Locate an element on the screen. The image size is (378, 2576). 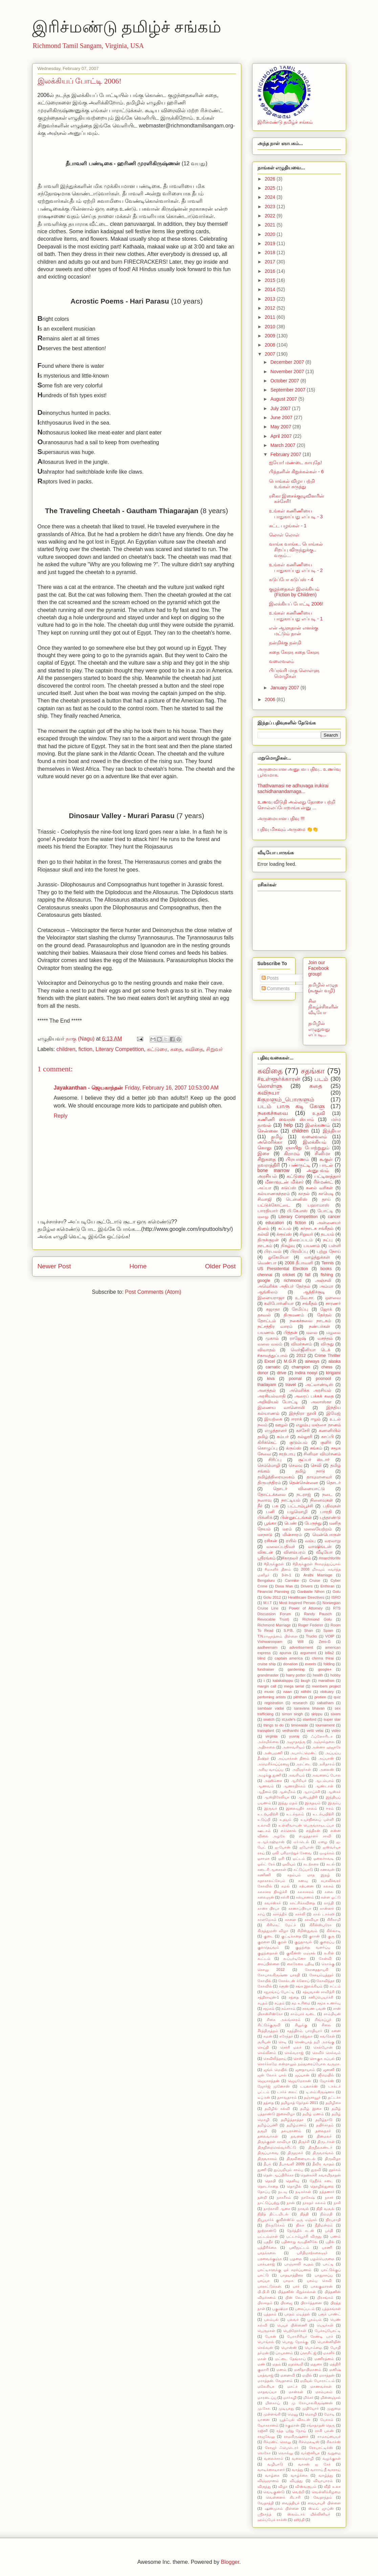
ஸ்டீவ் ஜாப்ஸ் is located at coordinates (320, 2508).